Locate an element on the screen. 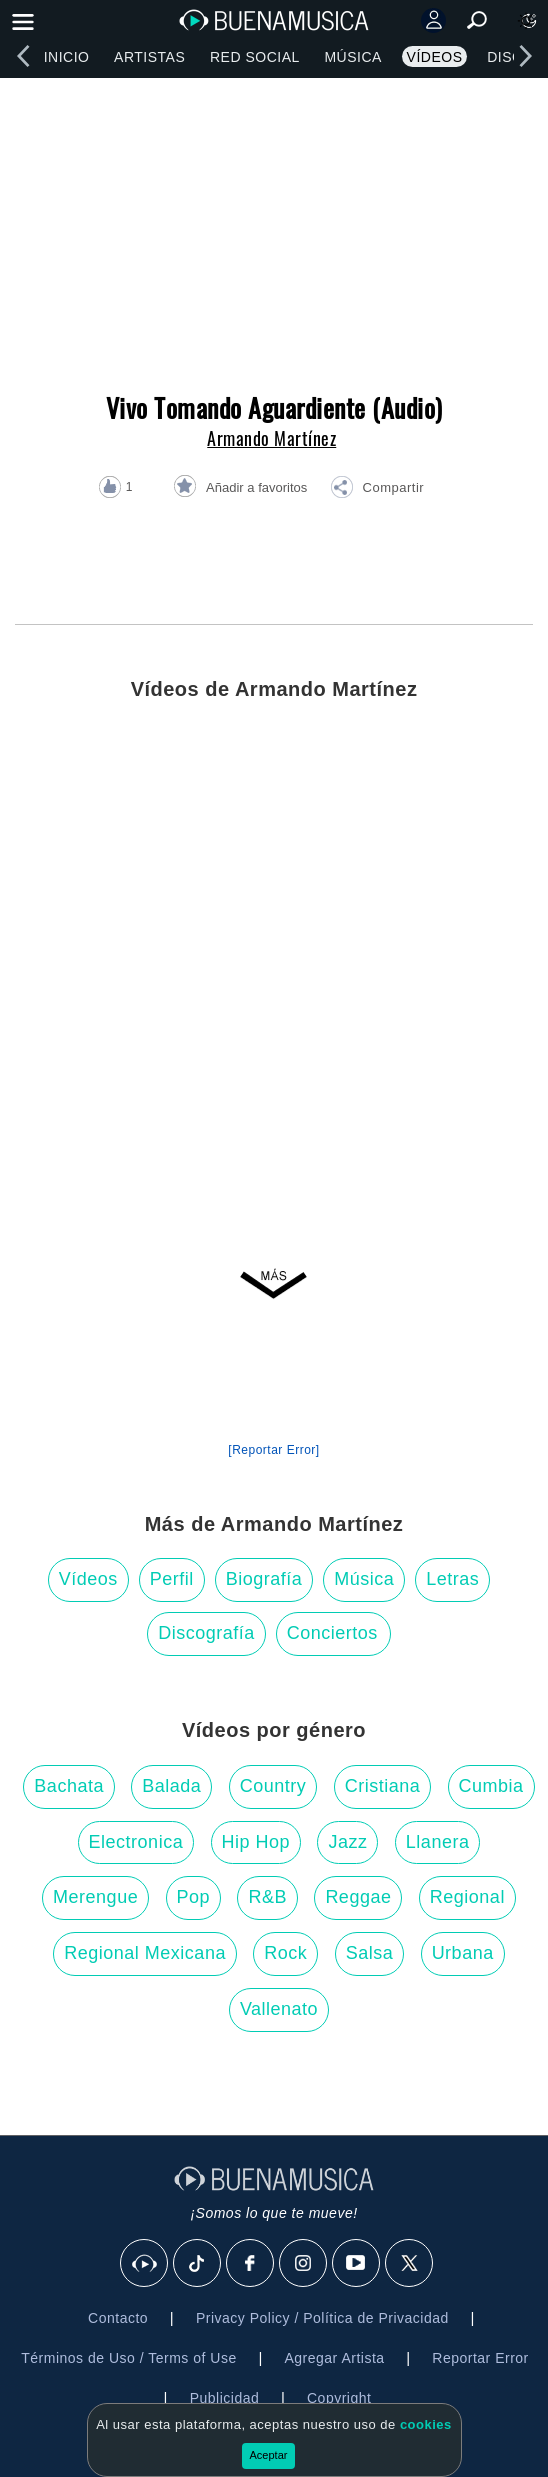 The width and height of the screenshot is (548, 2477). Conciertos is located at coordinates (332, 1633).